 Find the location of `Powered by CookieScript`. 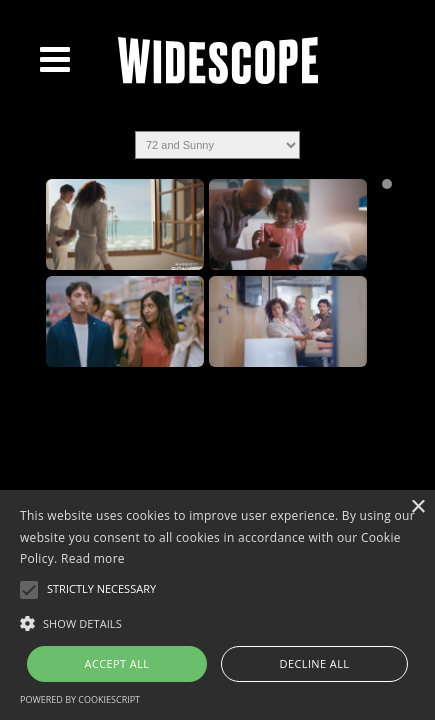

Powered by CookieScript is located at coordinates (80, 699).